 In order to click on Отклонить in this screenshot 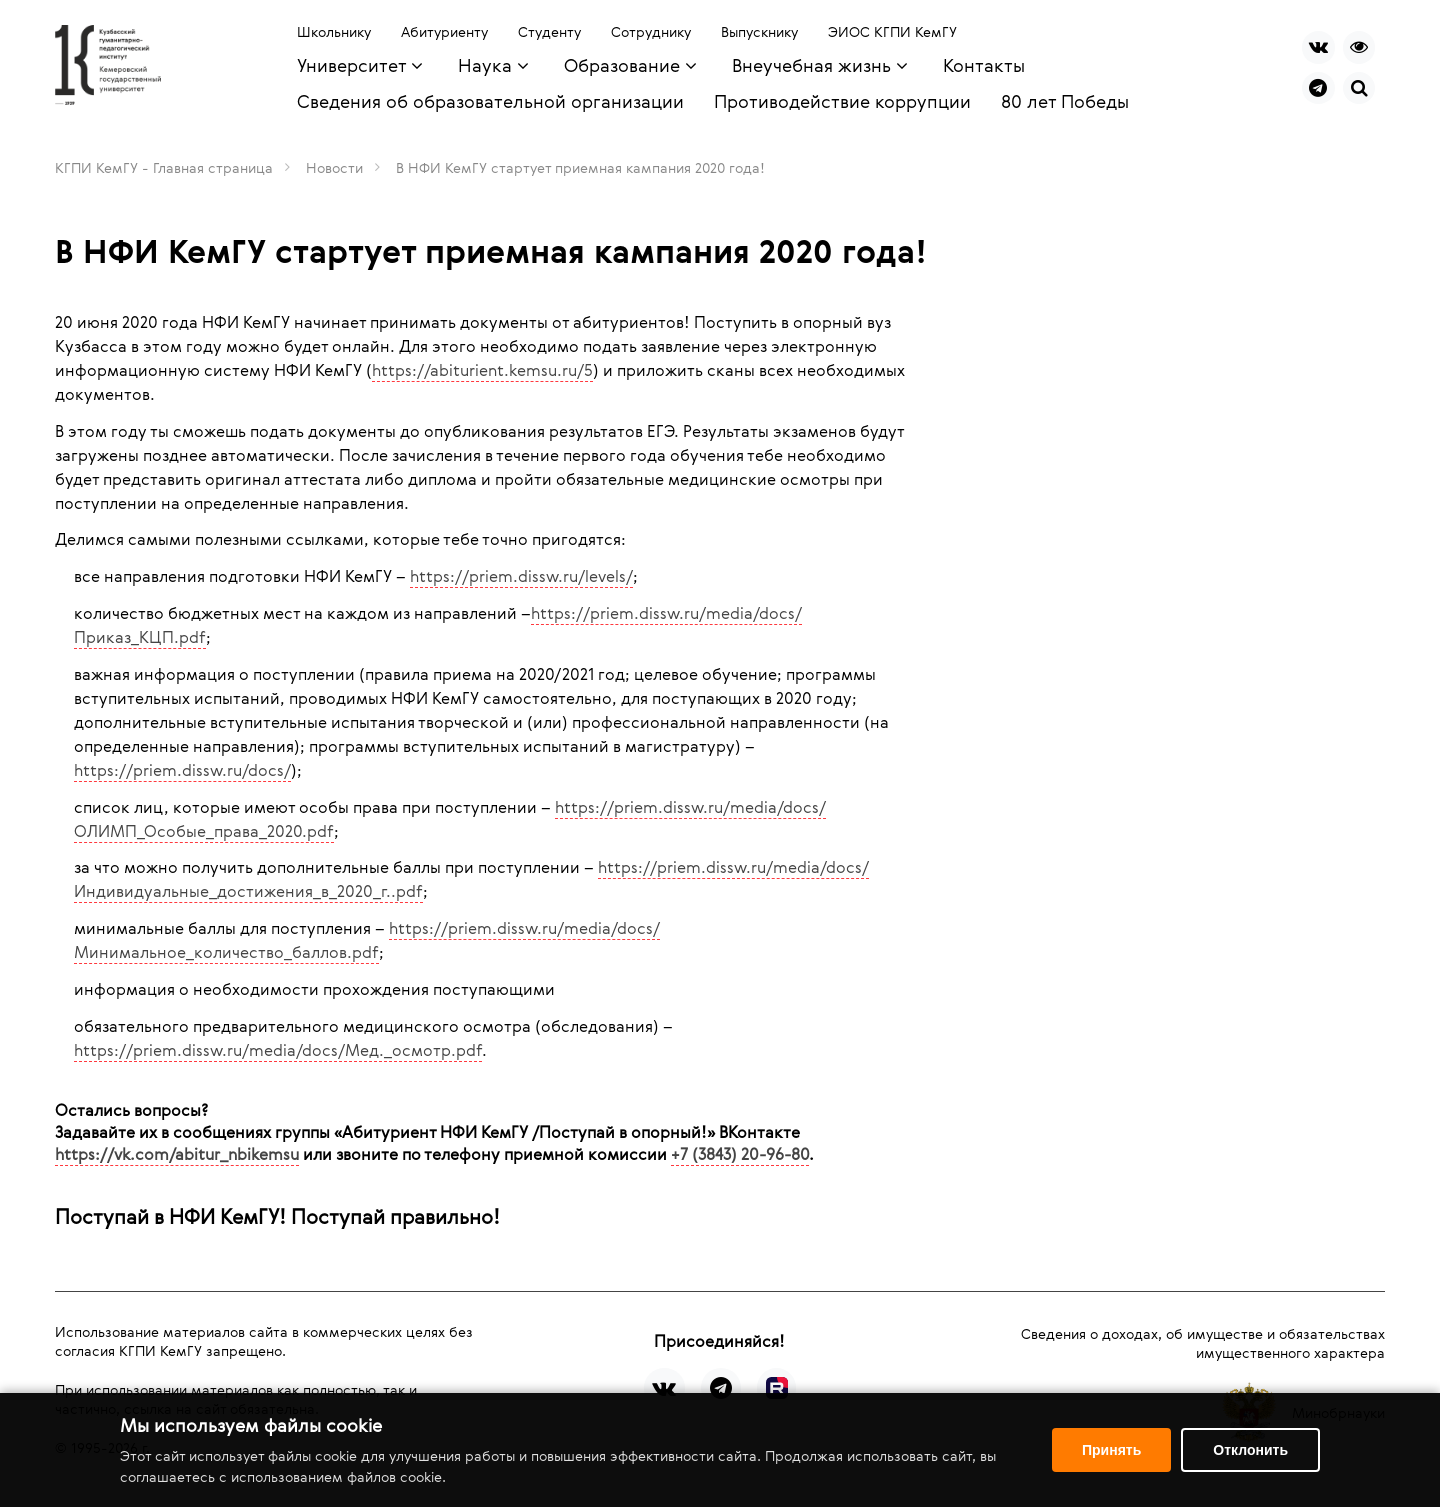, I will do `click(1250, 1450)`.